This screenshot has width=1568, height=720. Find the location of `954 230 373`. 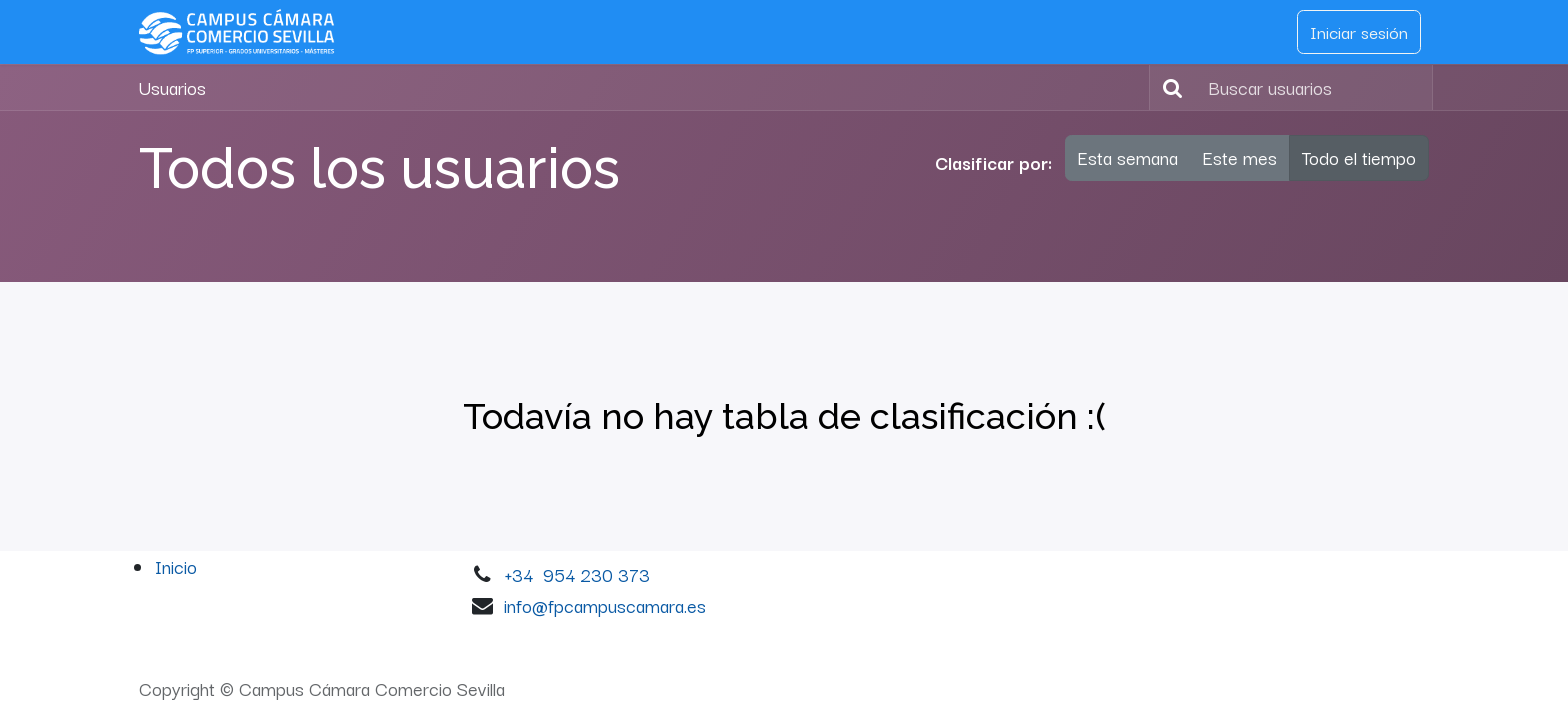

954 230 373 is located at coordinates (596, 574).